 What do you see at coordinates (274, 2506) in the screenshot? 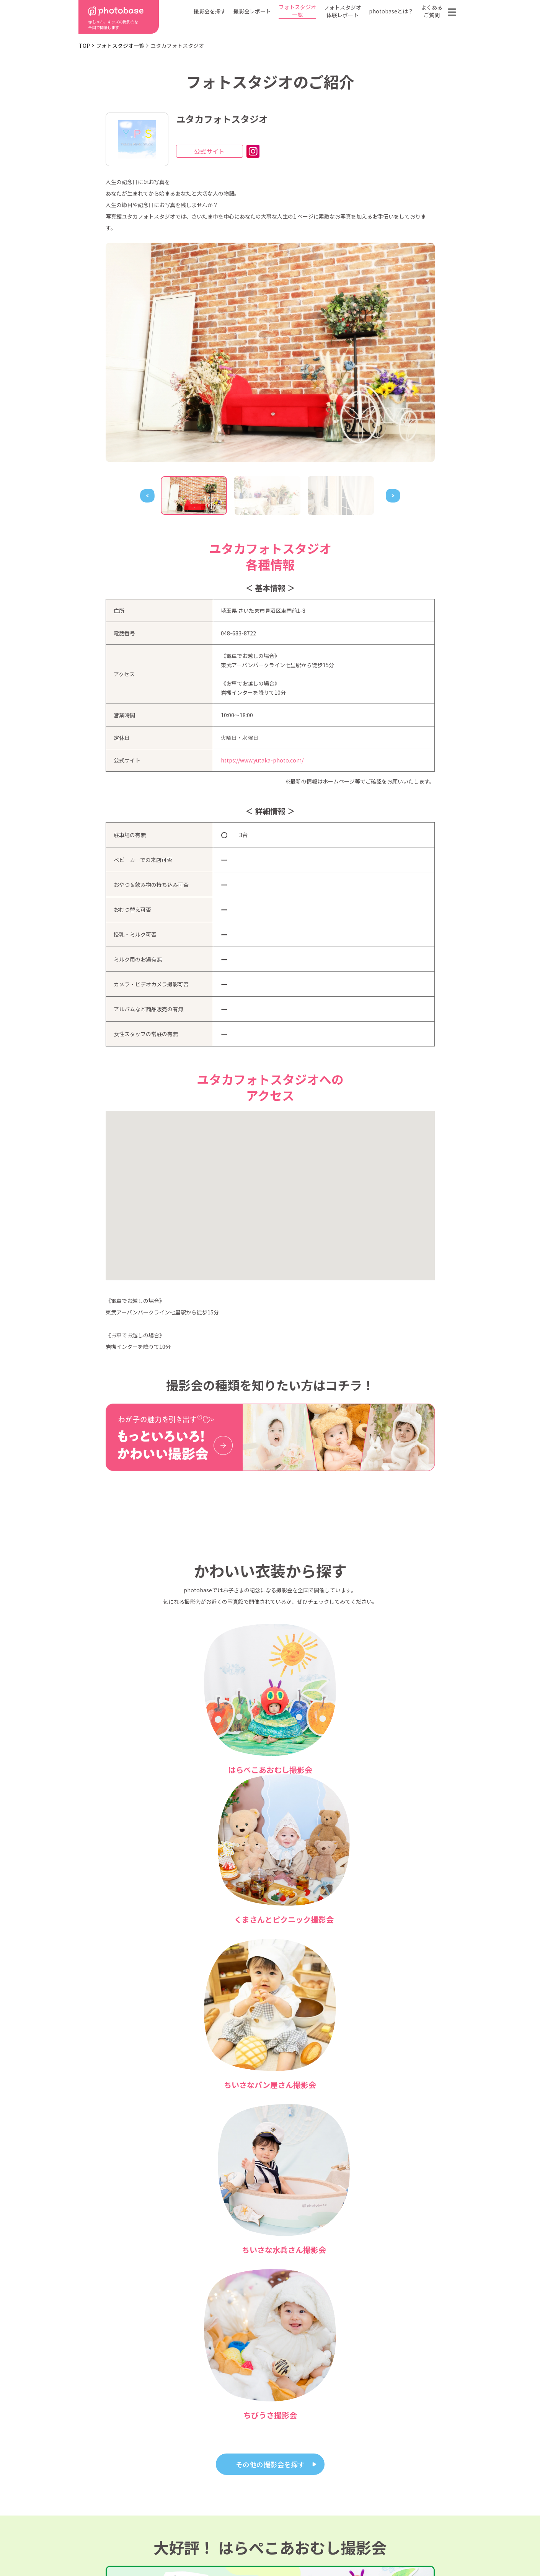
I see `会社概要` at bounding box center [274, 2506].